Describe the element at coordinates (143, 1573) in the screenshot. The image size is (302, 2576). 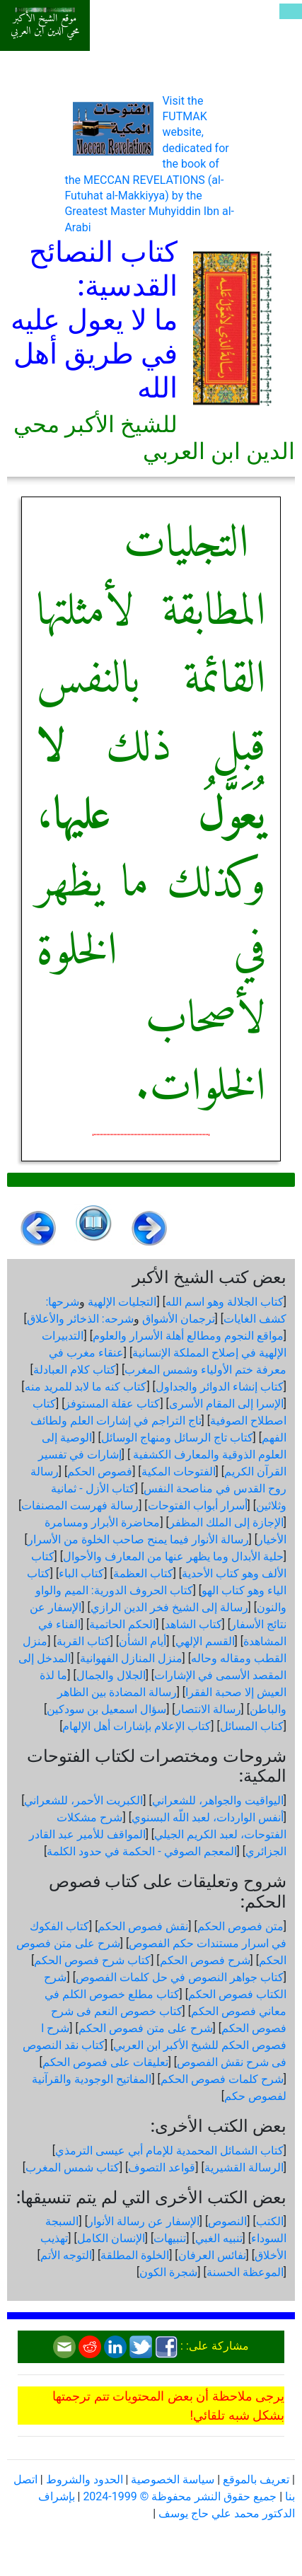
I see `كتاب العظمة` at that location.